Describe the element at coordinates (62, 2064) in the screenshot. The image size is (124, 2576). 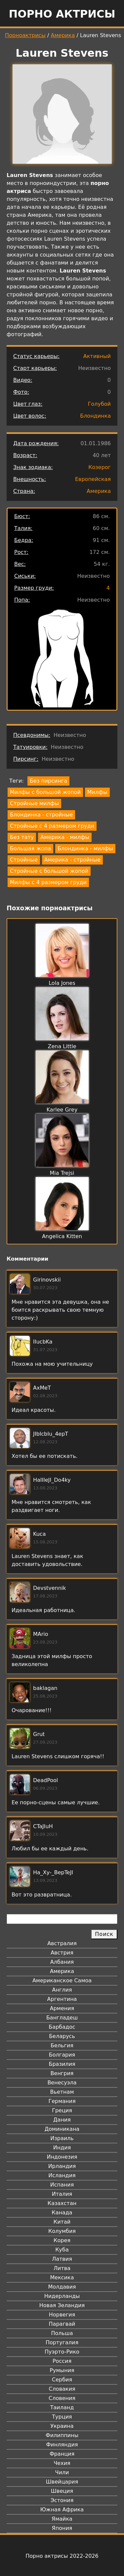
I see `Бразилия` at that location.